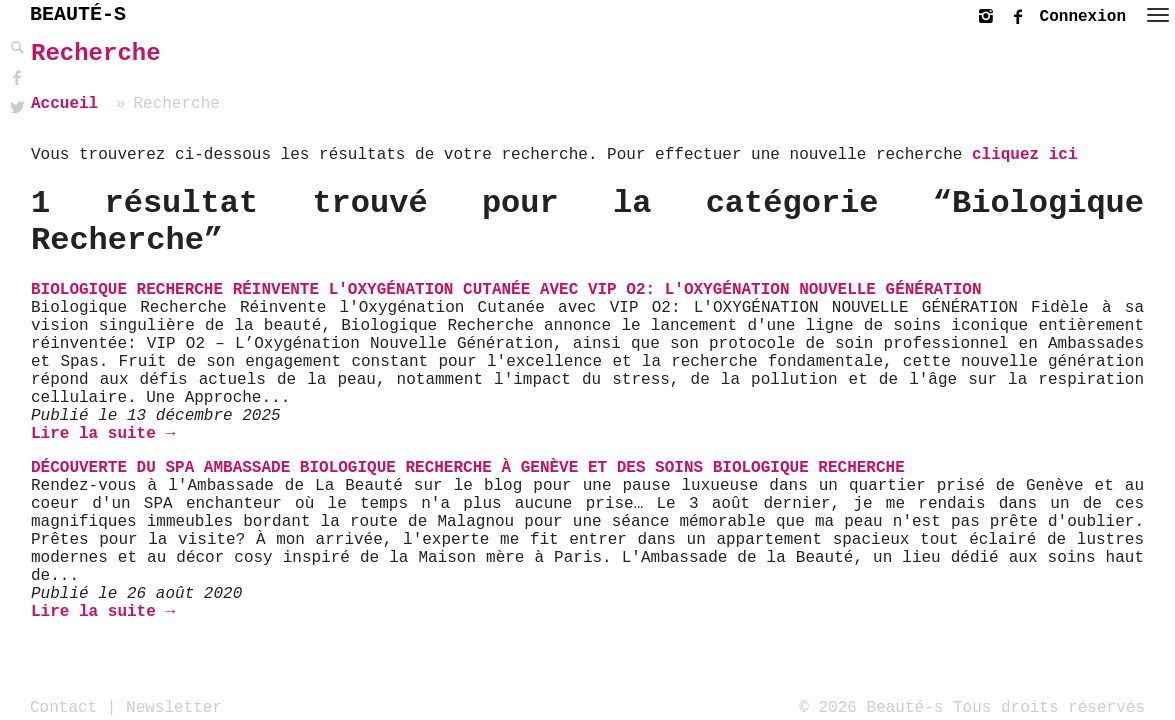  I want to click on © 2026 Beauté-s, so click(871, 707).